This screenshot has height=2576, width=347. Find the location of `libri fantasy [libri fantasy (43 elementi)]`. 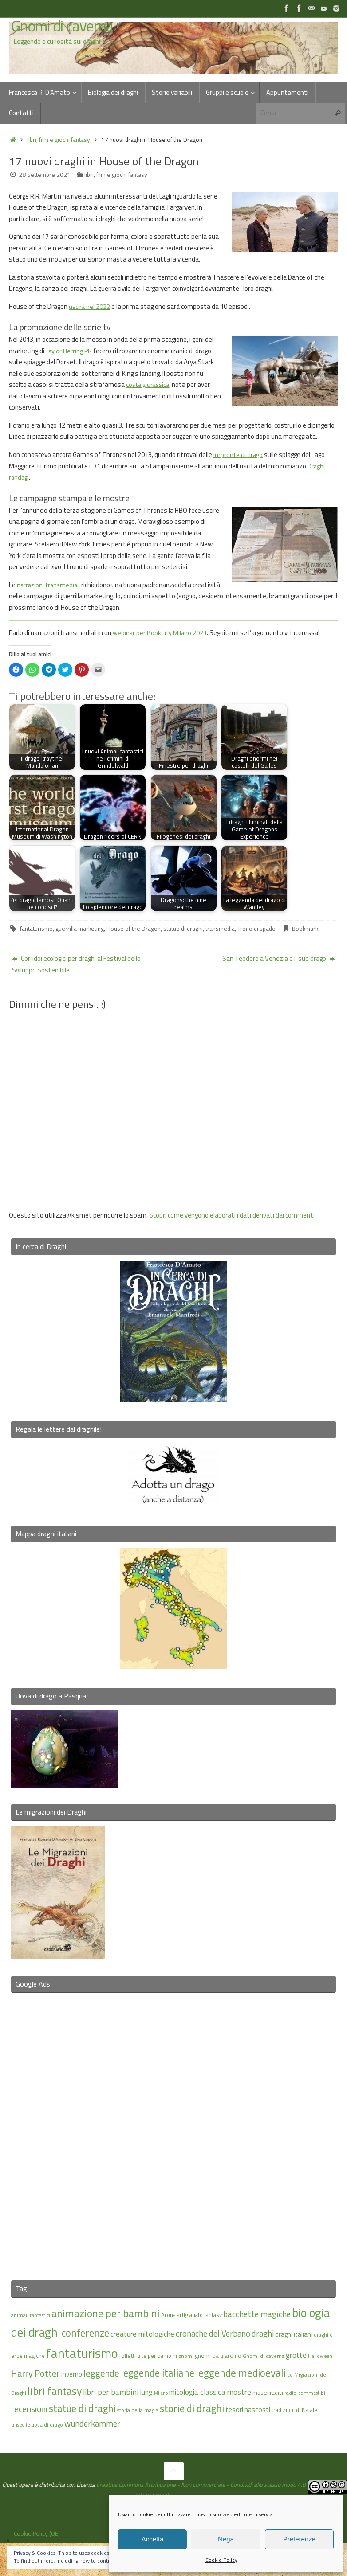

libri fantasy [libri fantasy (43 elementi)] is located at coordinates (55, 2391).